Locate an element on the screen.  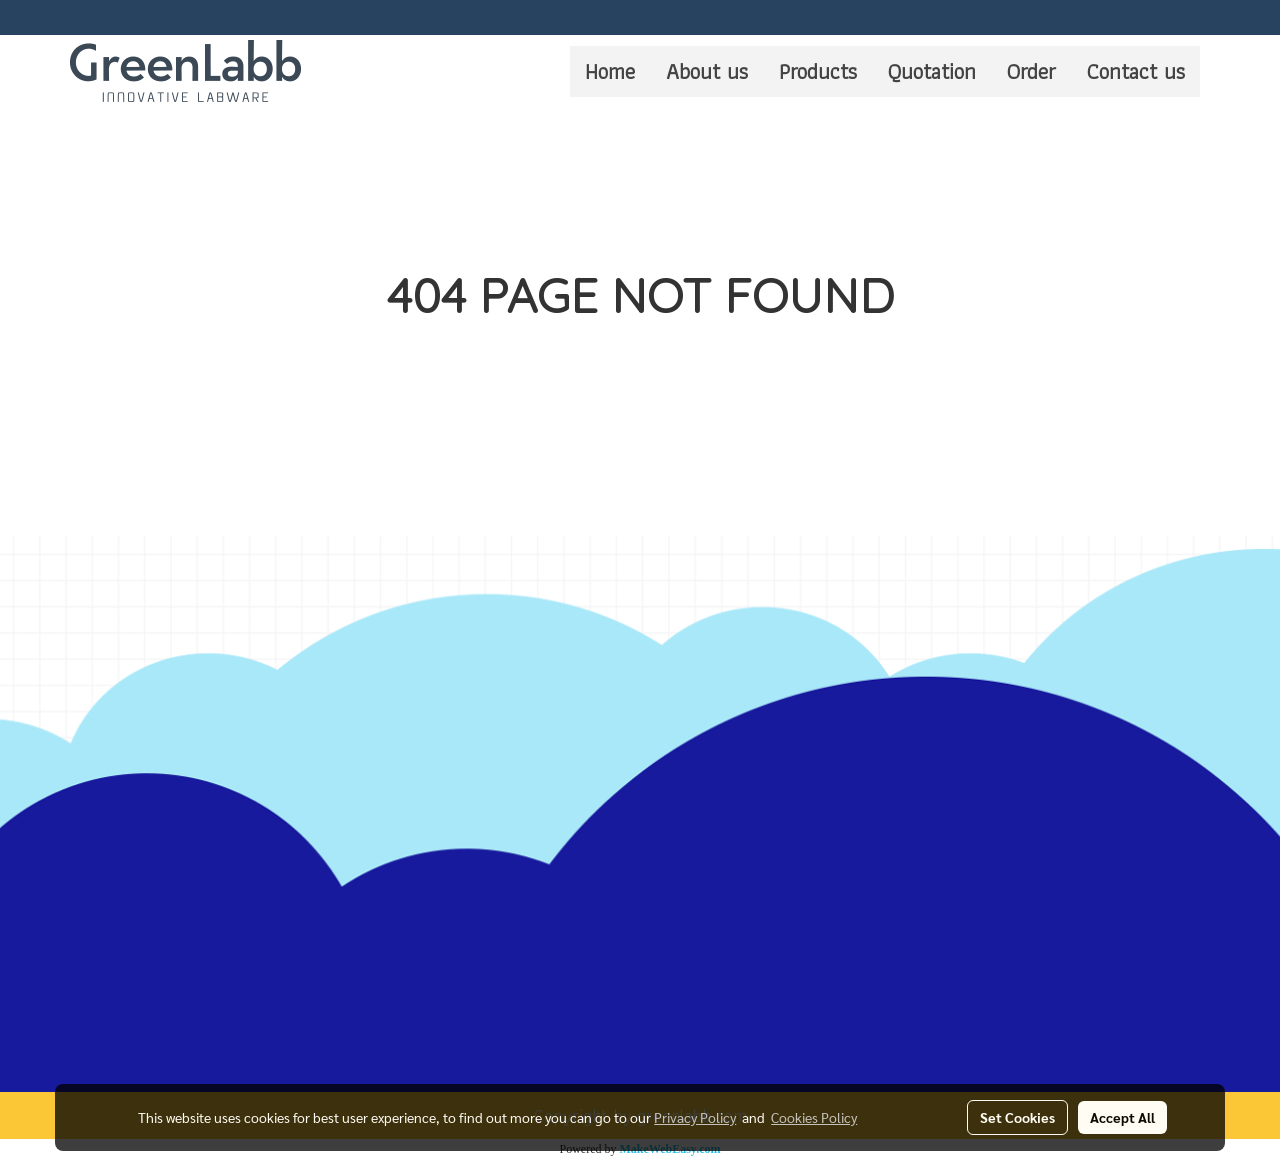
Products is located at coordinates (818, 71).